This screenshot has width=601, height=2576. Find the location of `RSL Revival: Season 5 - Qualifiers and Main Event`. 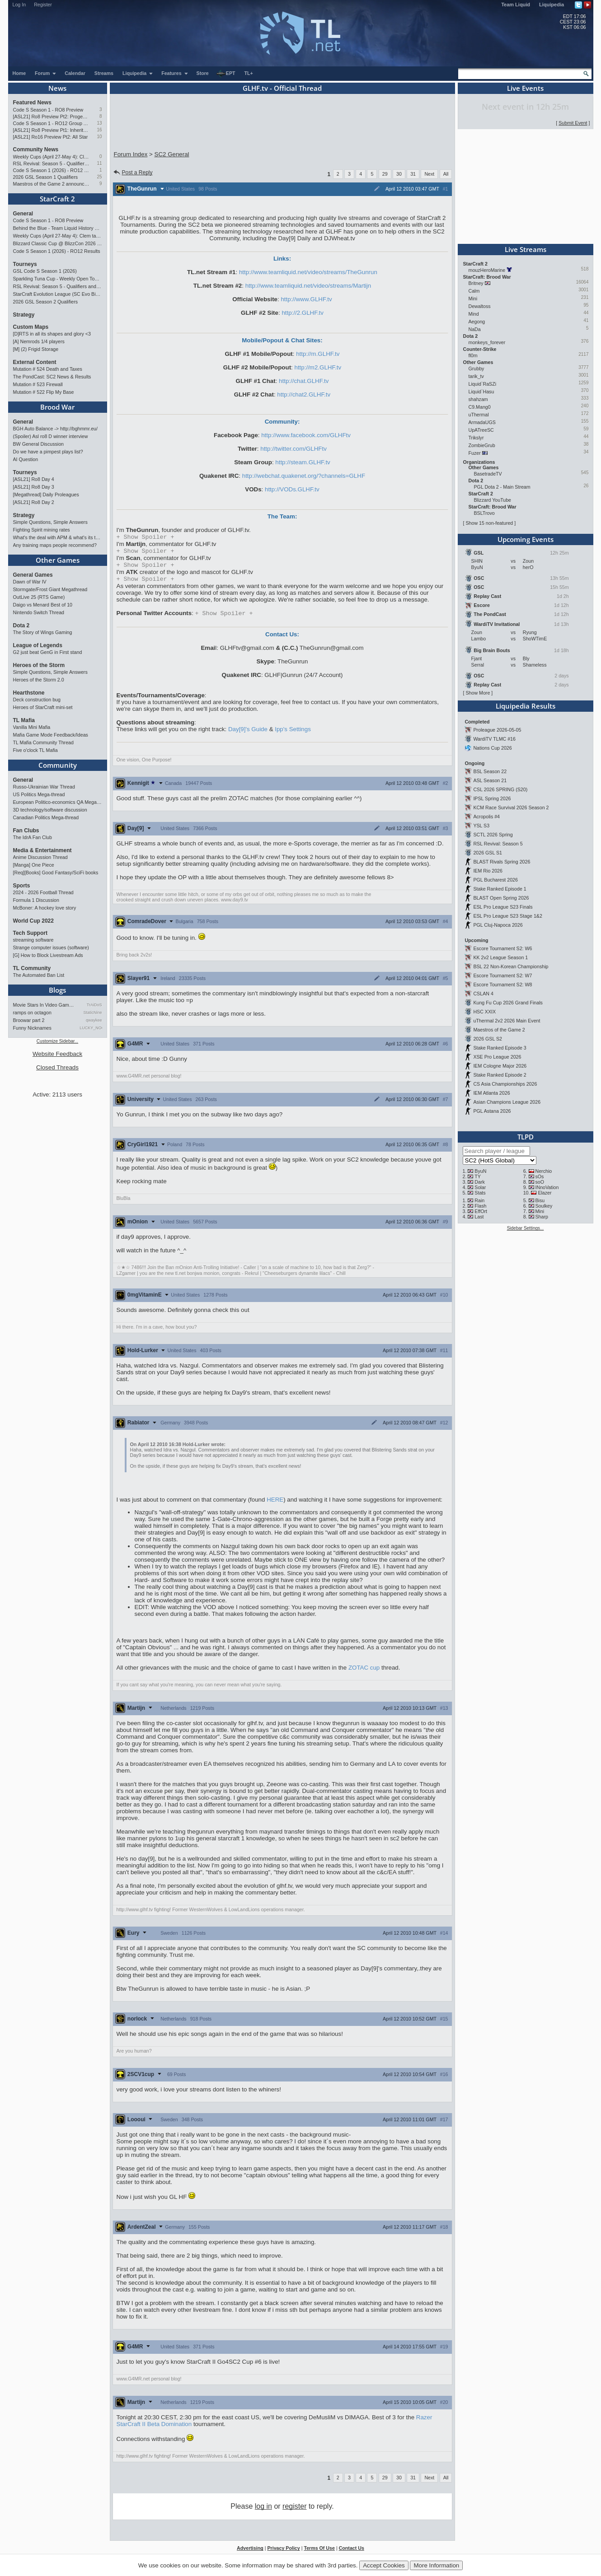

RSL Revival: Season 5 - Qualifiers and Main Event is located at coordinates (51, 163).